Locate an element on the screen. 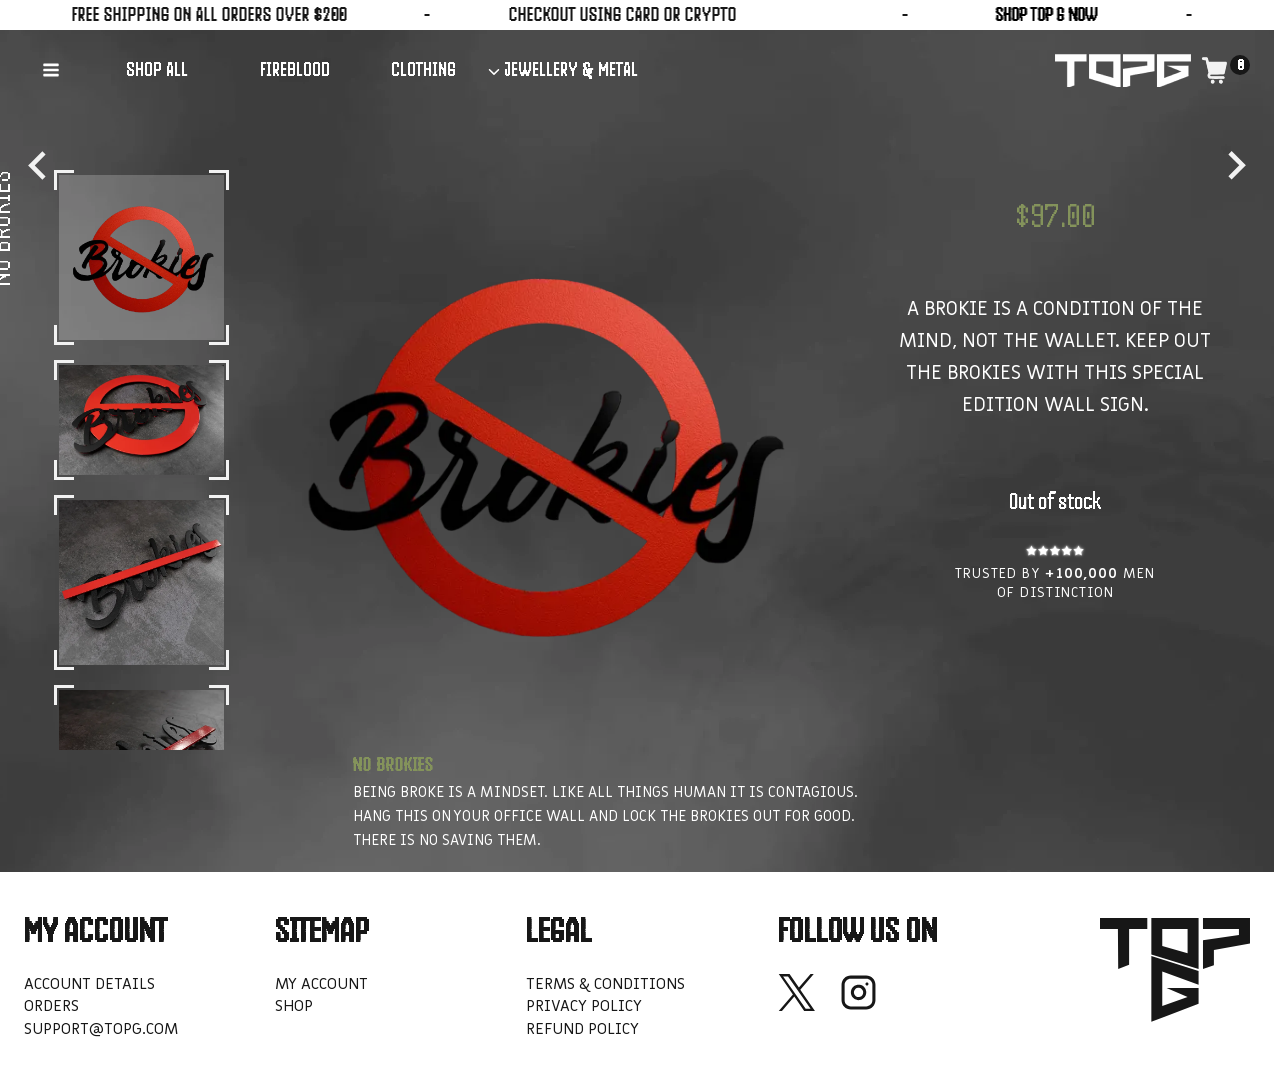 The height and width of the screenshot is (1084, 1274). [Shopping Cart] is located at coordinates (1225, 70).